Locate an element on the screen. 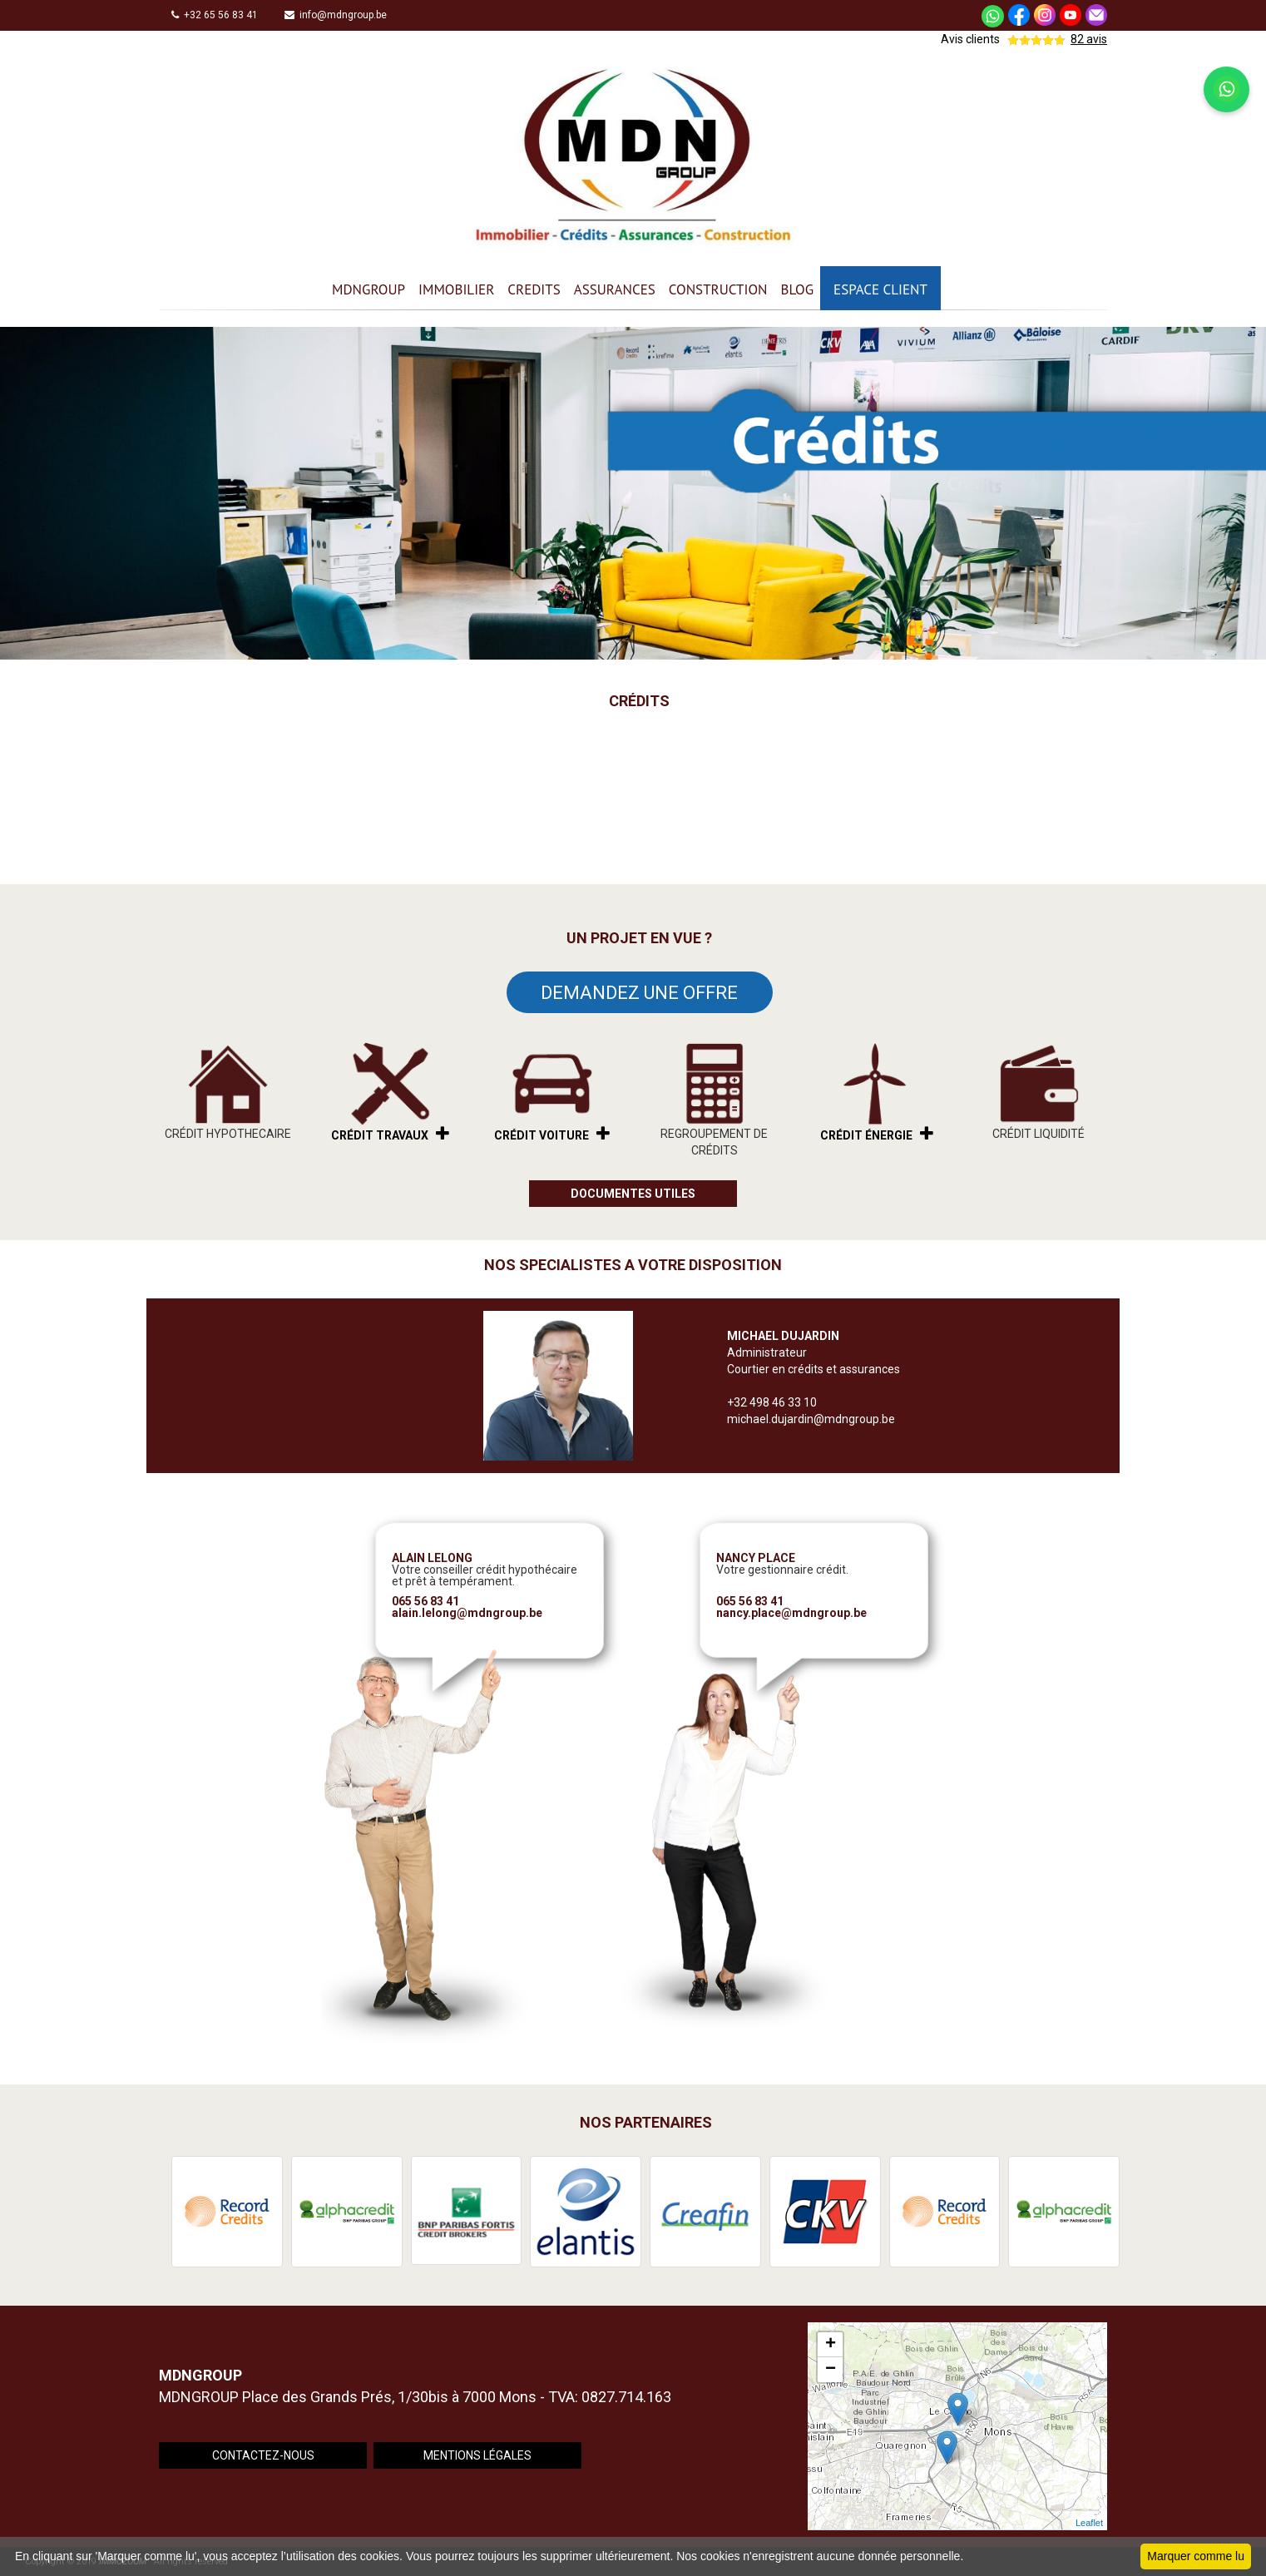 The width and height of the screenshot is (1266, 2576). IMMOBILIER is located at coordinates (456, 289).